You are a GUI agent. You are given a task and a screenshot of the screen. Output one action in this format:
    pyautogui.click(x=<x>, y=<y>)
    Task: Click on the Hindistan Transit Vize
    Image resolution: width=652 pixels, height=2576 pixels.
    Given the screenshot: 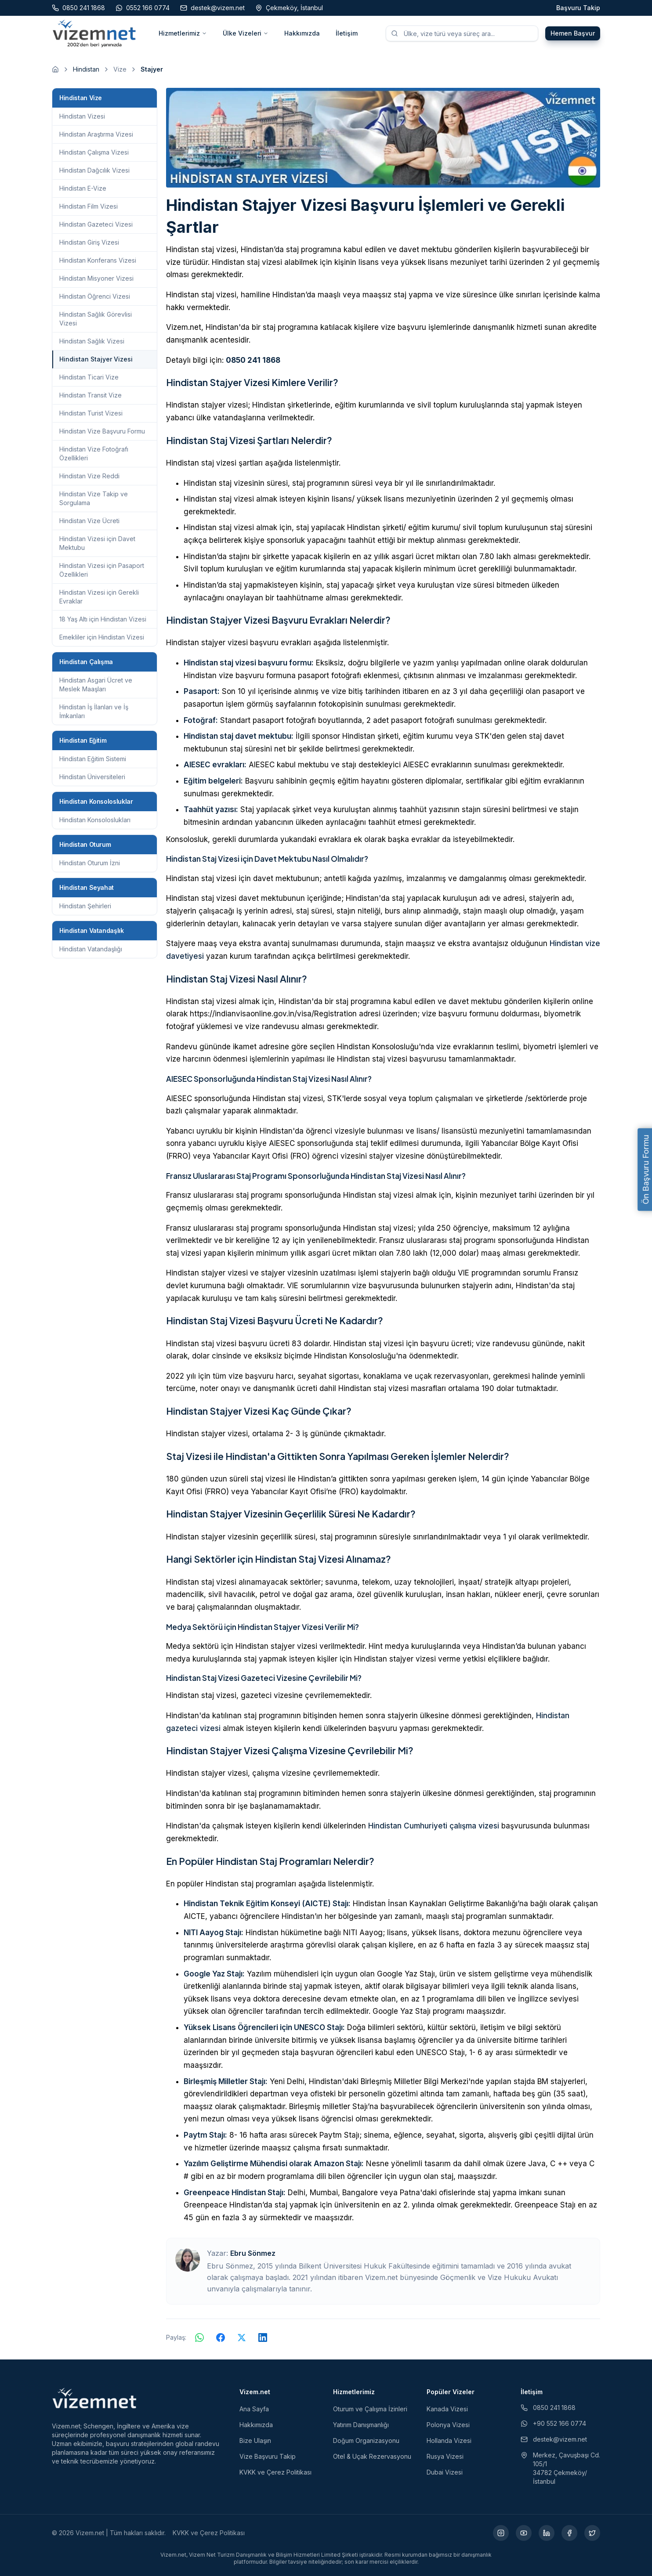 What is the action you would take?
    pyautogui.click(x=90, y=395)
    